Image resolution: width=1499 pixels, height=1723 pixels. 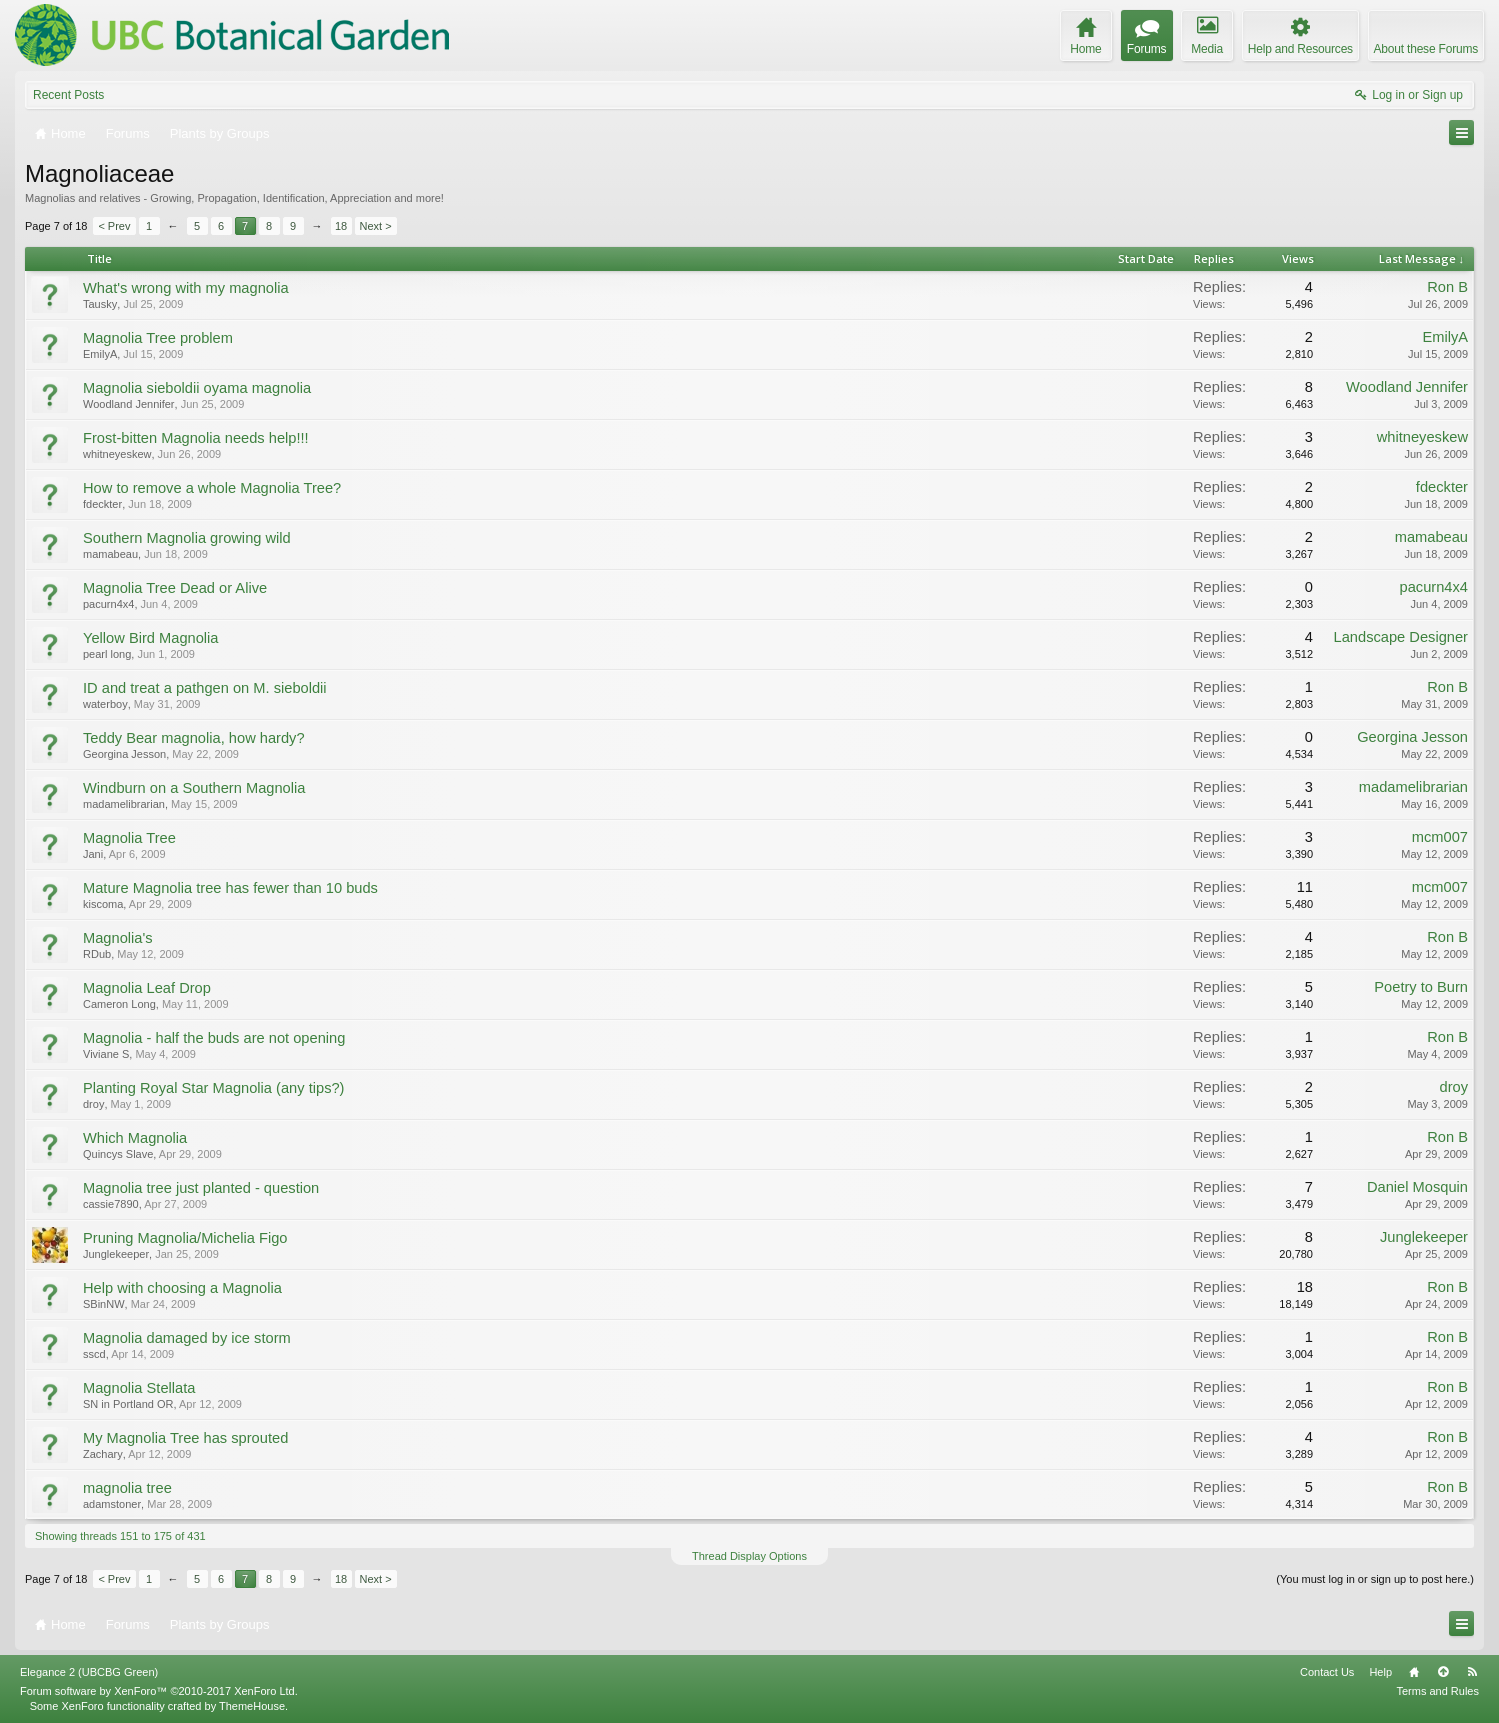 What do you see at coordinates (185, 1238) in the screenshot?
I see `Pruning Magnolia/Michelia Figo` at bounding box center [185, 1238].